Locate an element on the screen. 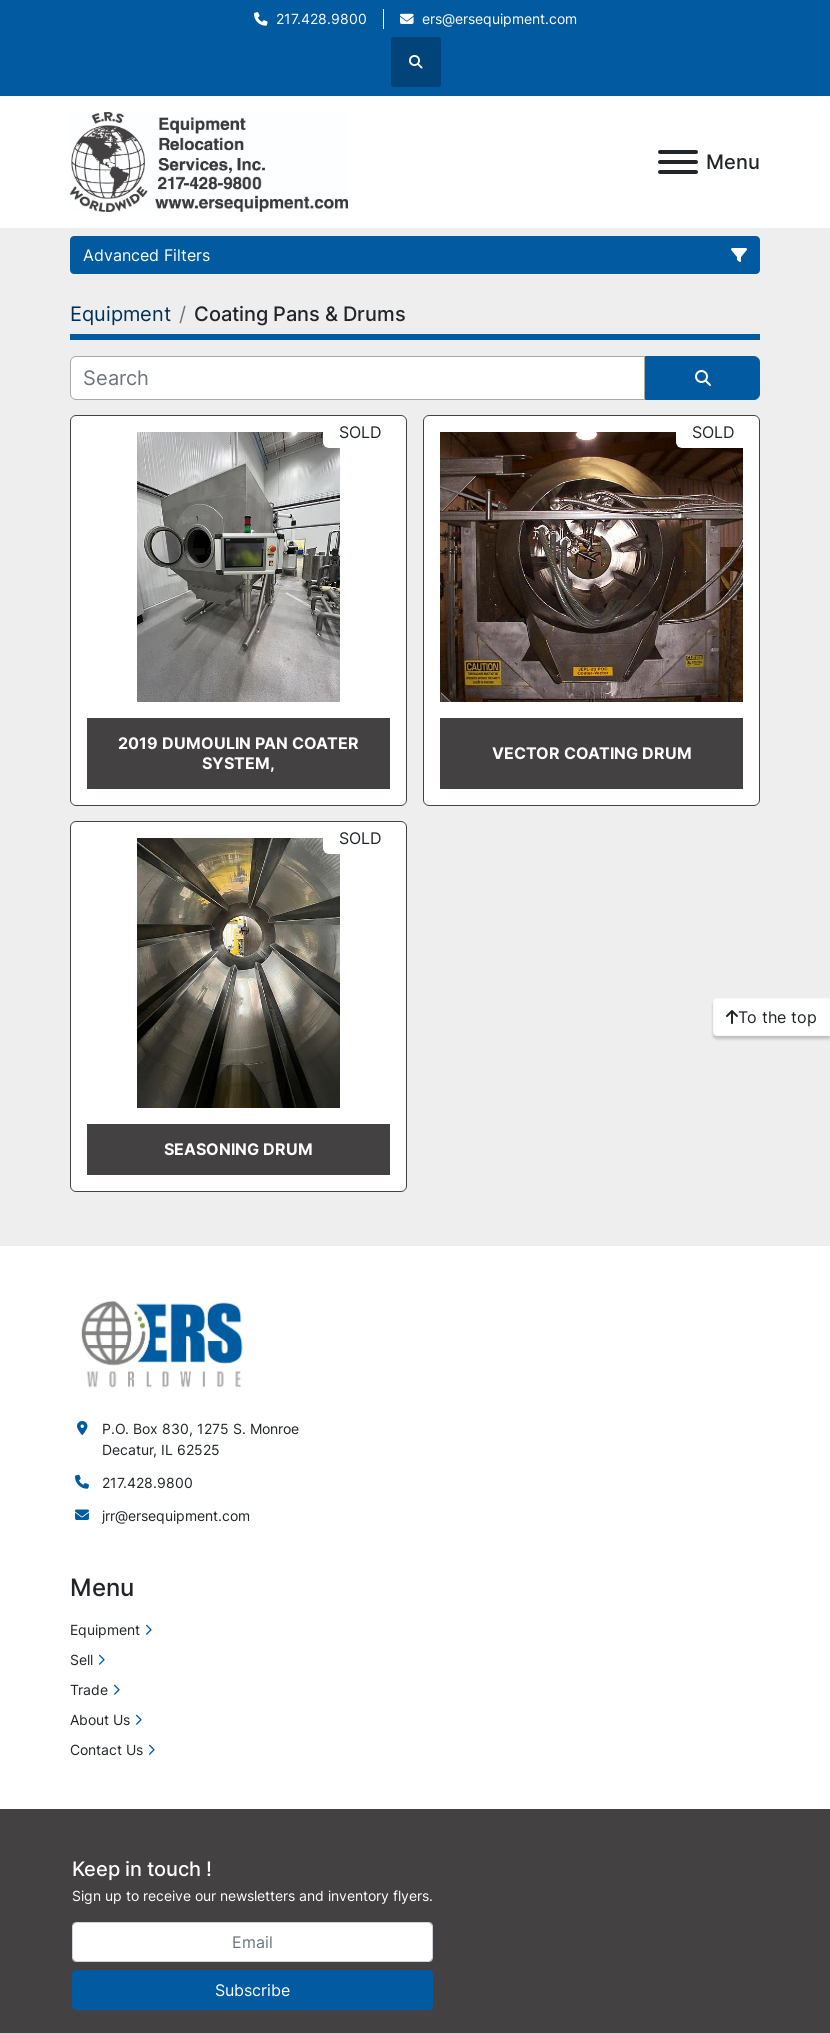 The image size is (830, 2033). [ERS Worldwide] is located at coordinates (163, 1342).